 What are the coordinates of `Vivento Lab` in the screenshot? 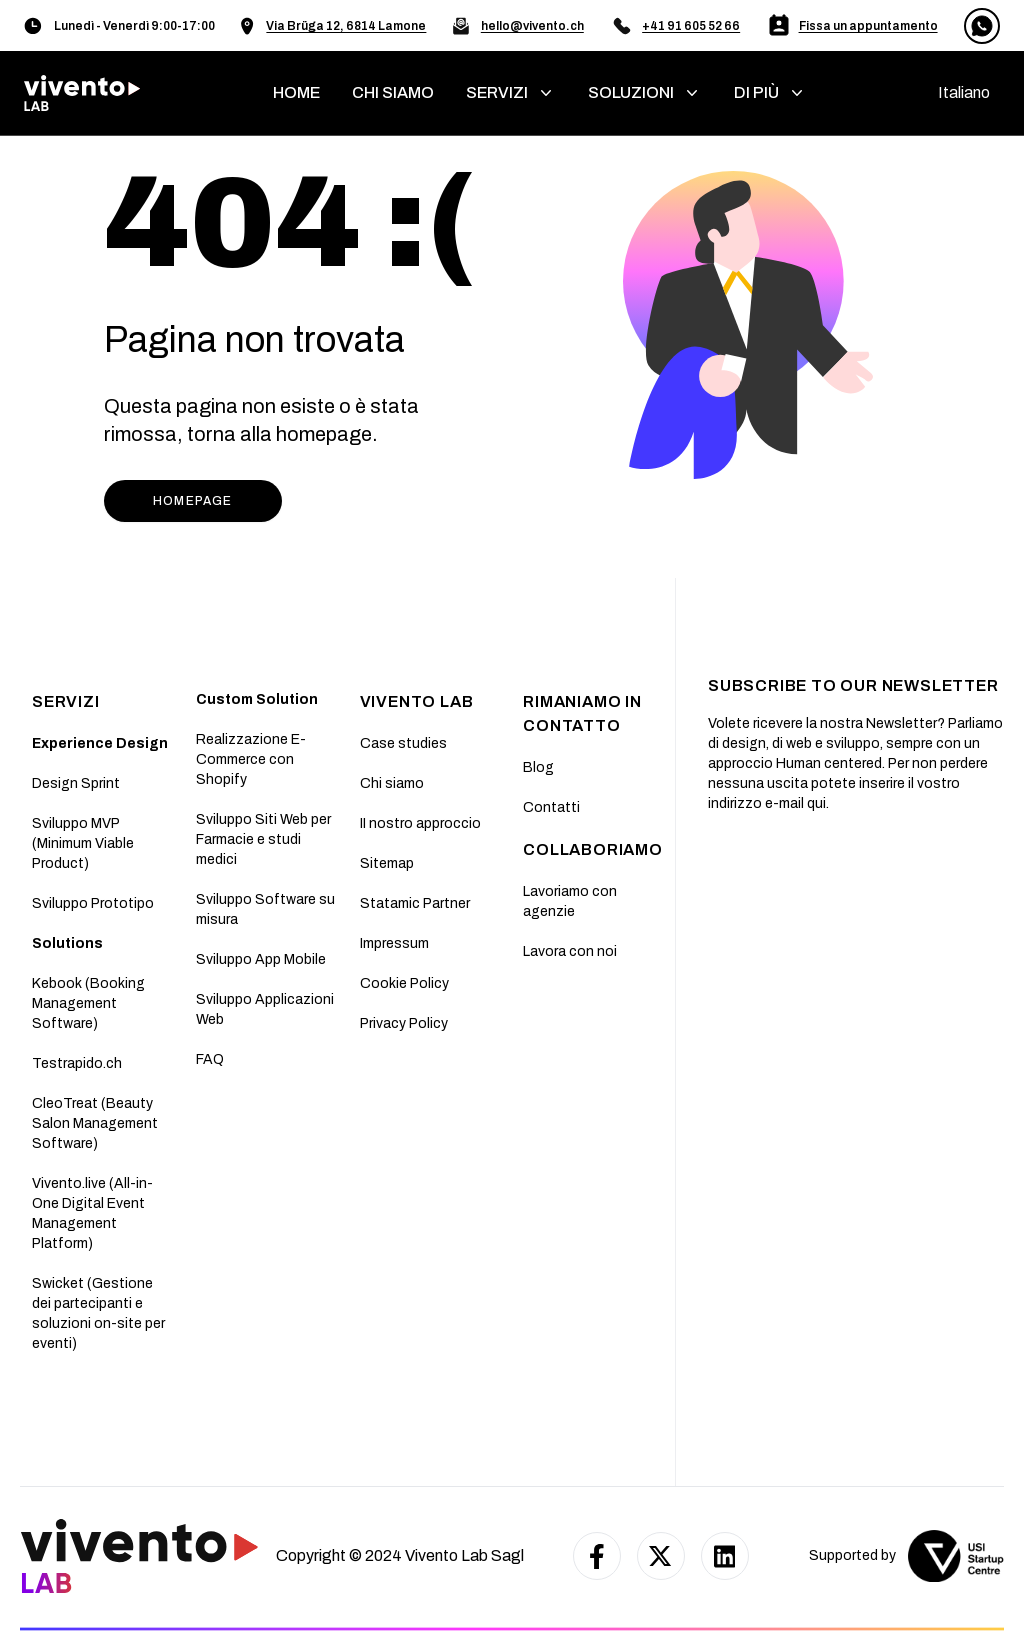 It's located at (417, 701).